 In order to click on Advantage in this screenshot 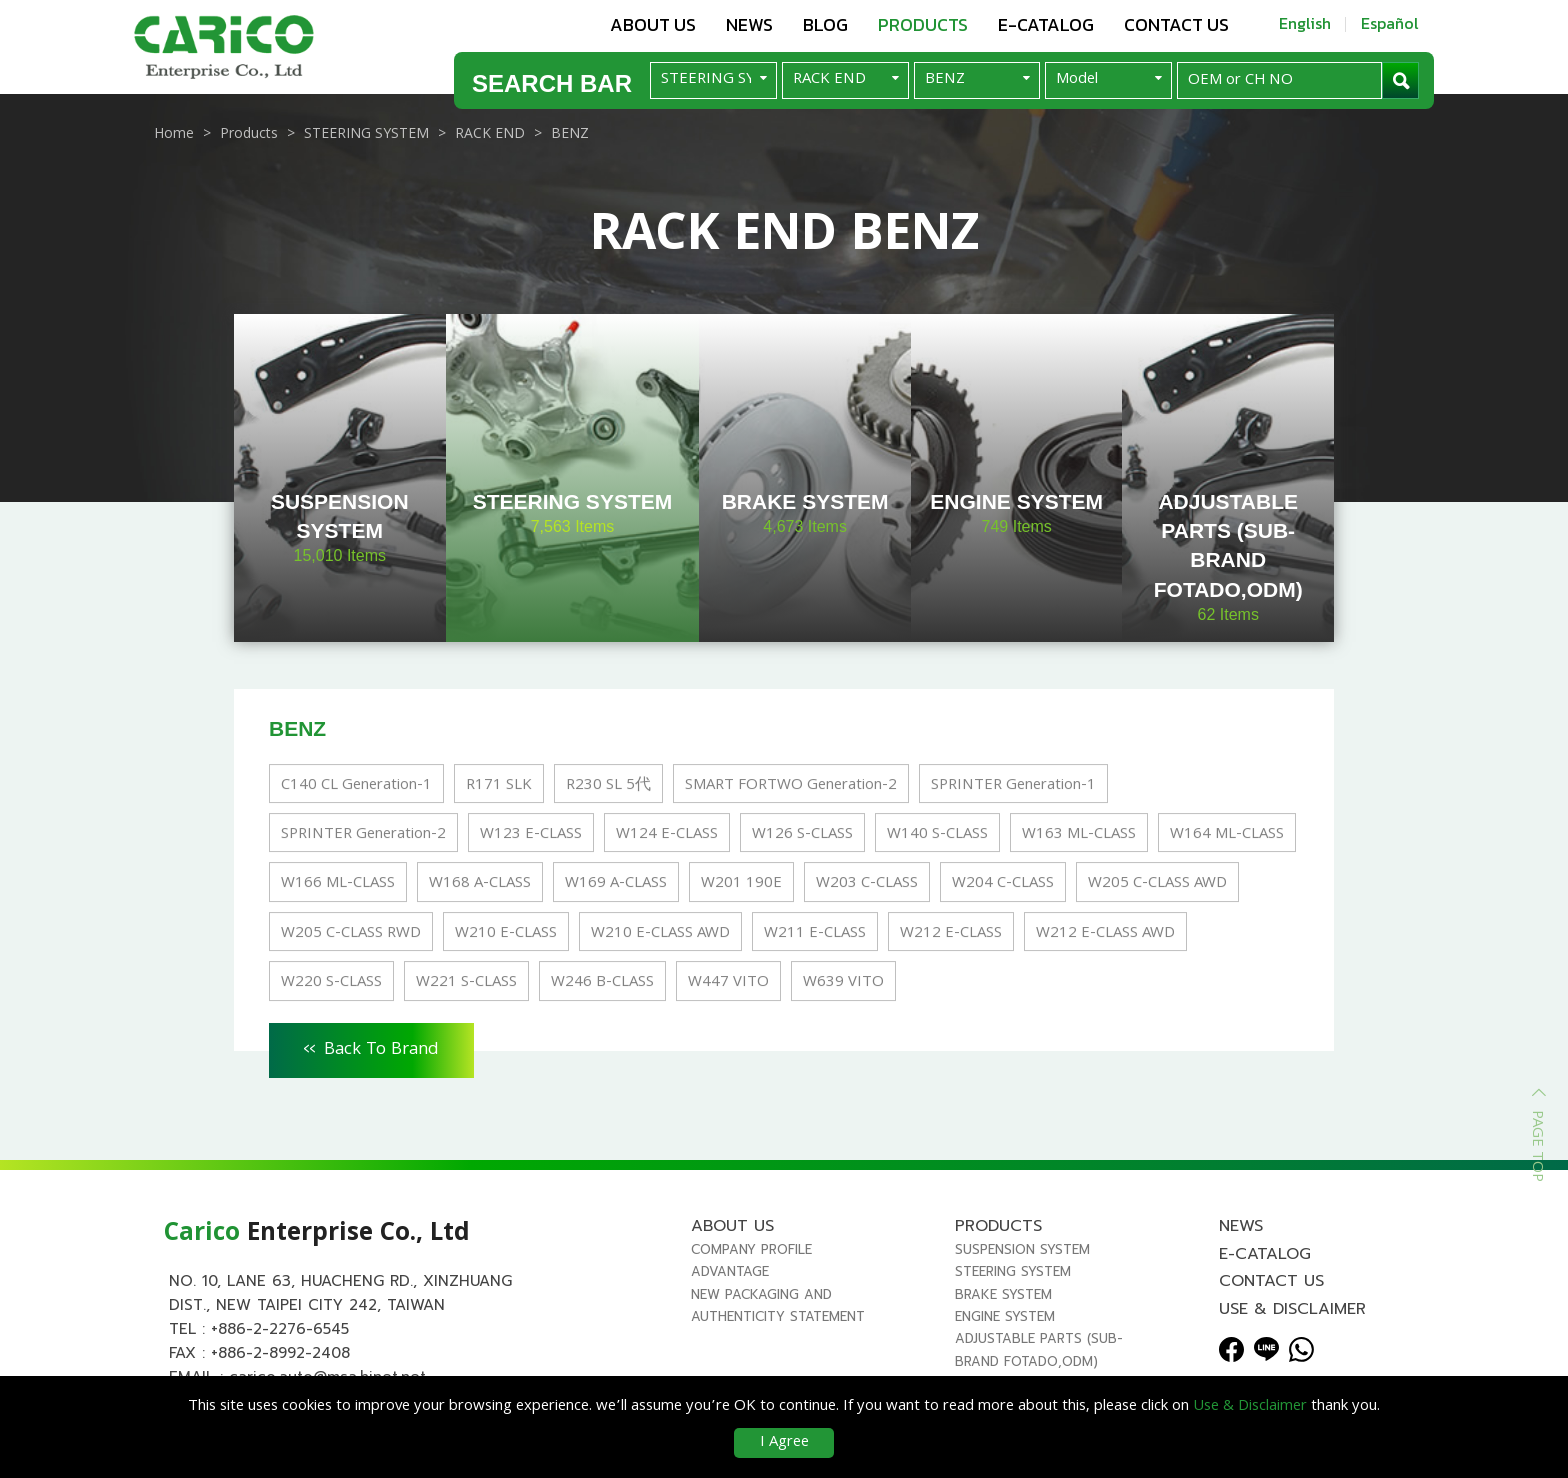, I will do `click(730, 1271)`.